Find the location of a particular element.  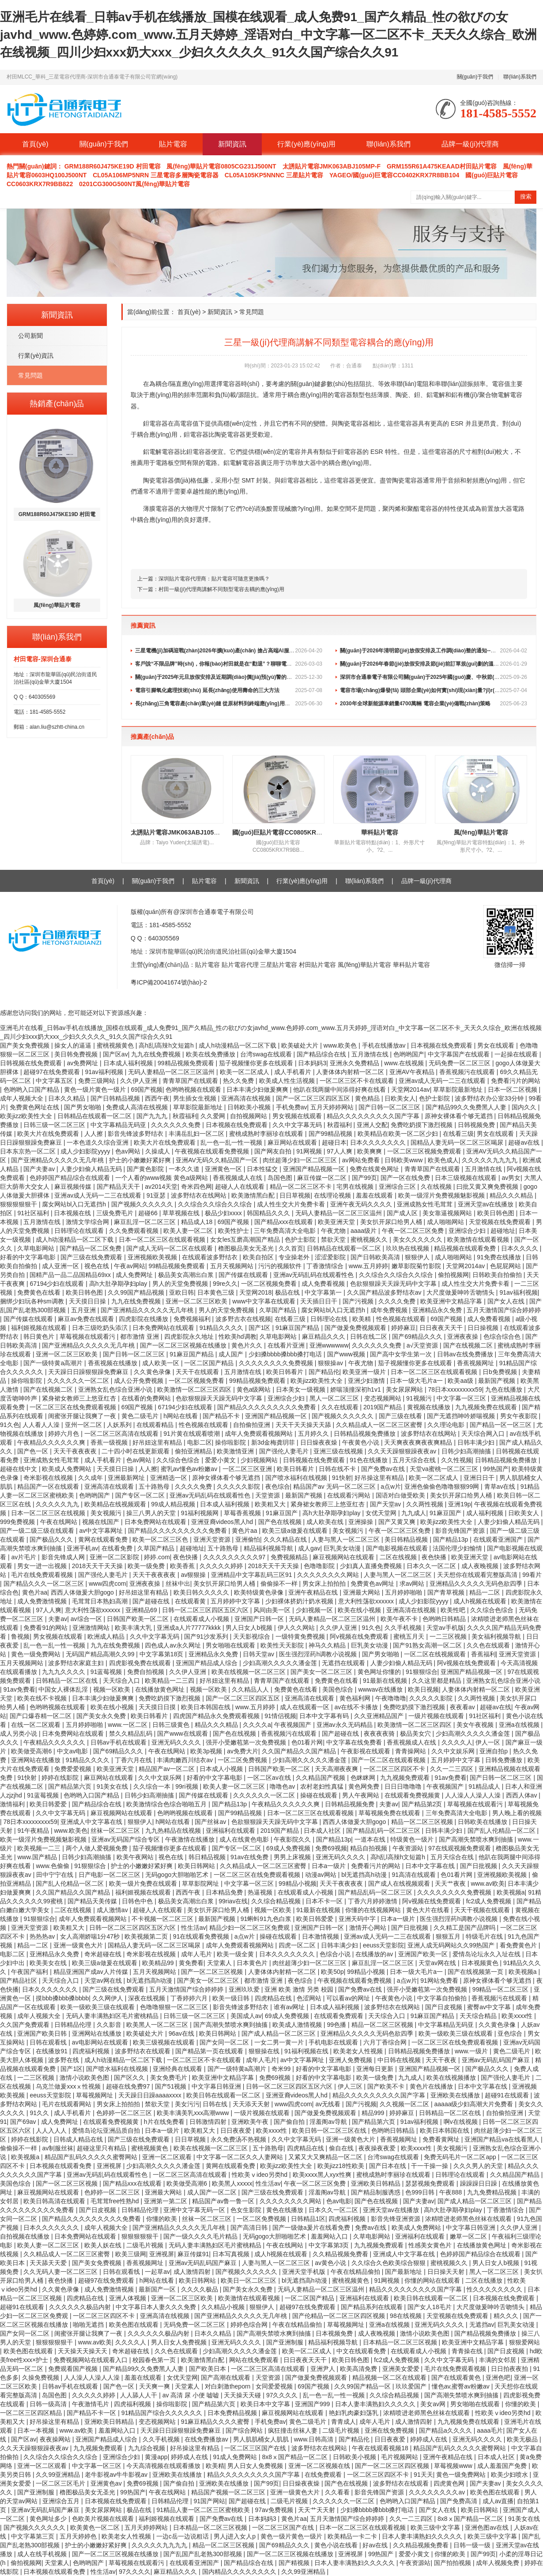

在线免费观看 is located at coordinates (324, 2474).